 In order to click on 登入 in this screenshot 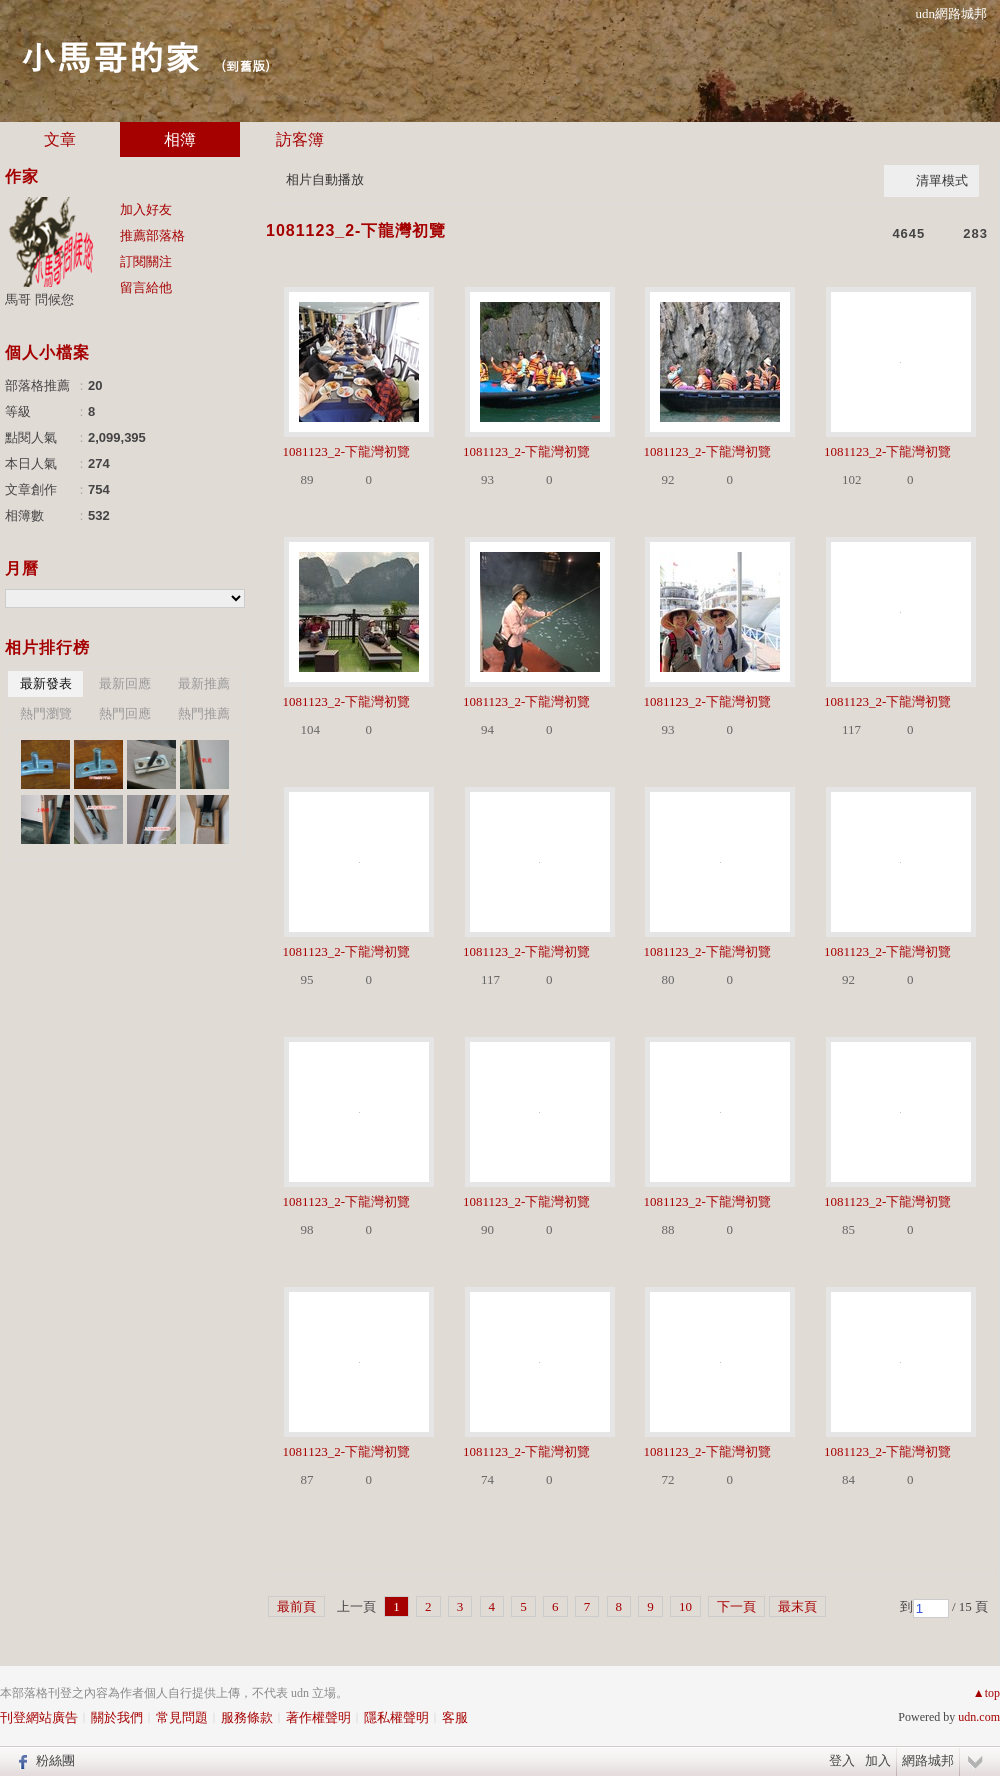, I will do `click(842, 1760)`.